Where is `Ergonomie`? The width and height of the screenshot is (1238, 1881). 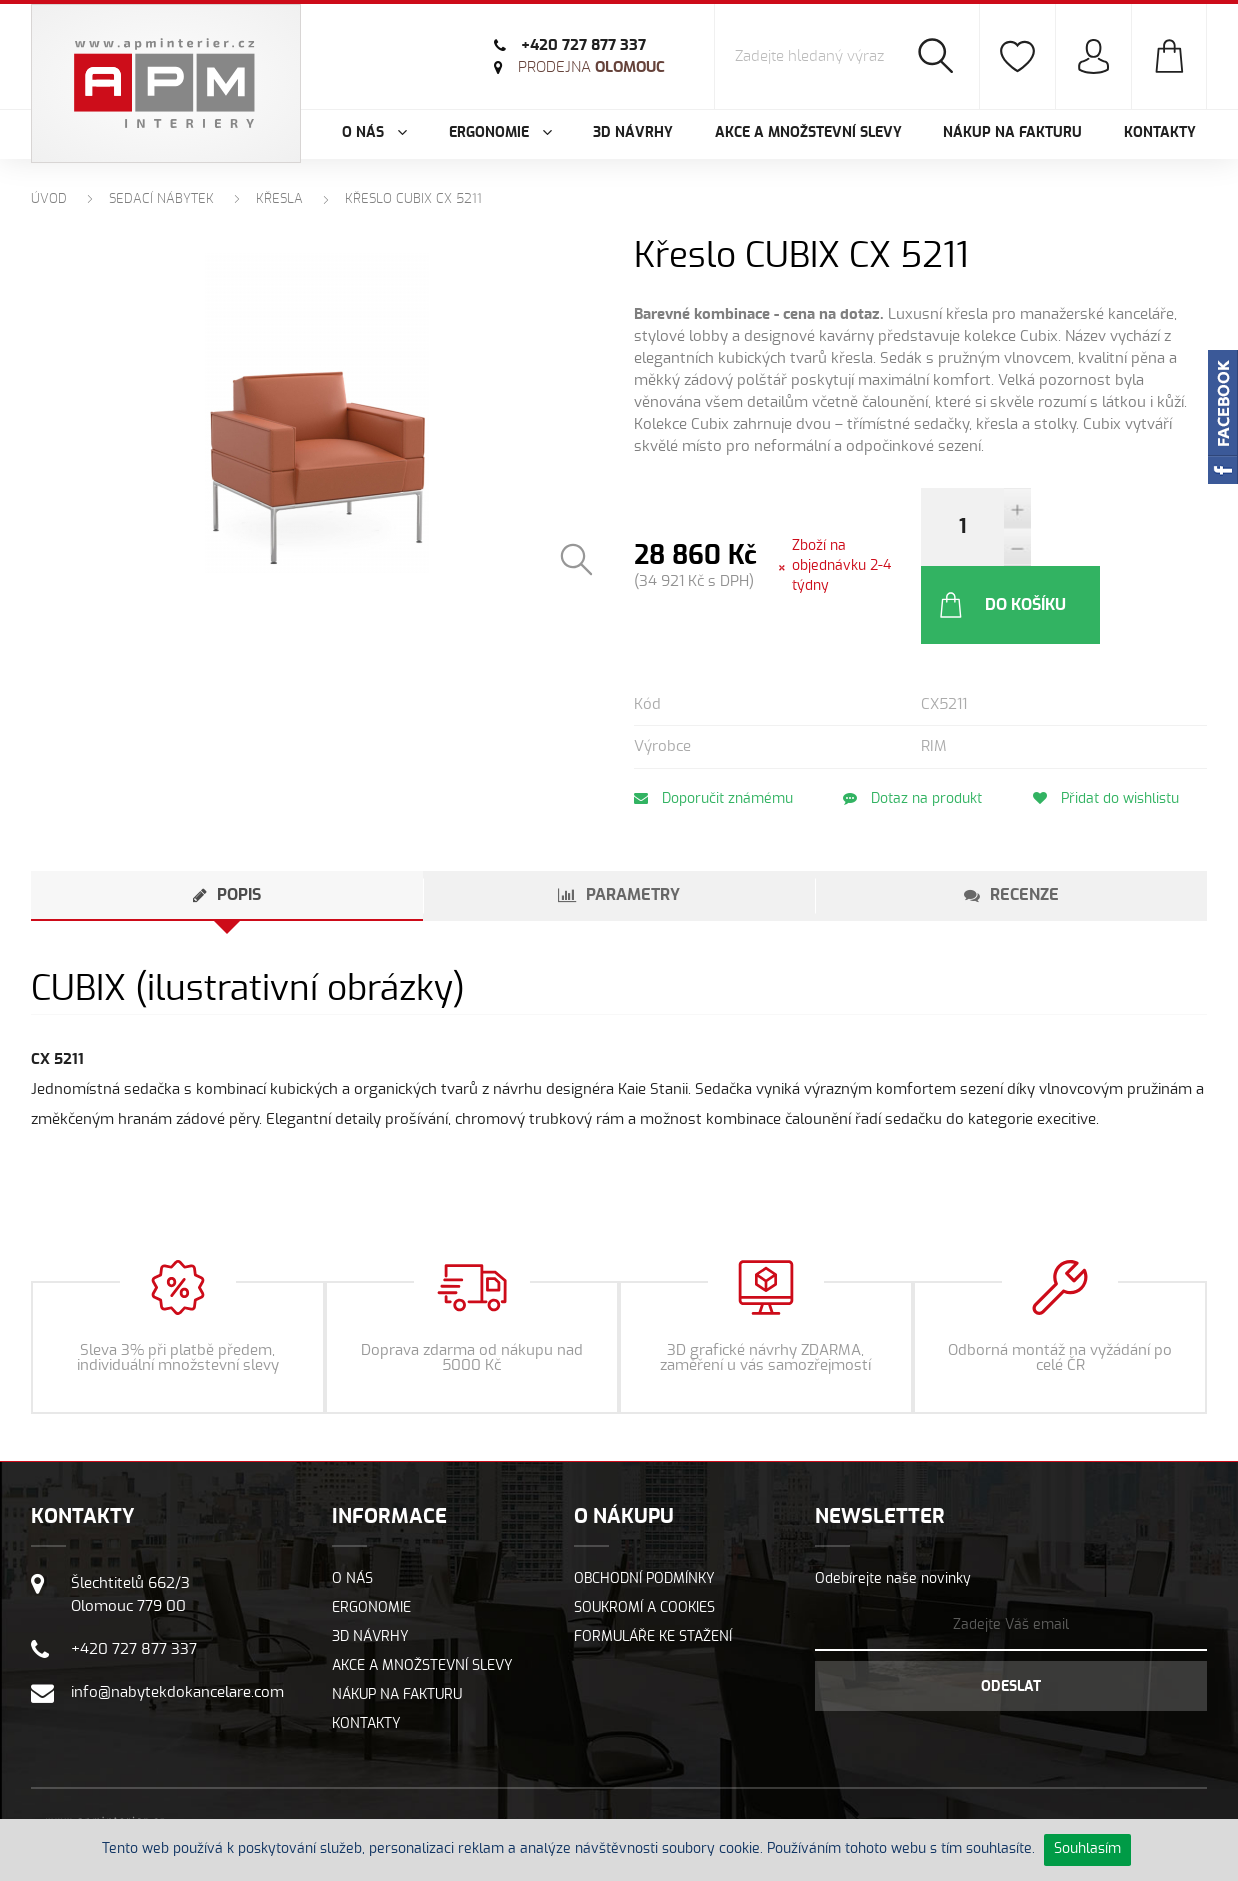 Ergonomie is located at coordinates (371, 1530).